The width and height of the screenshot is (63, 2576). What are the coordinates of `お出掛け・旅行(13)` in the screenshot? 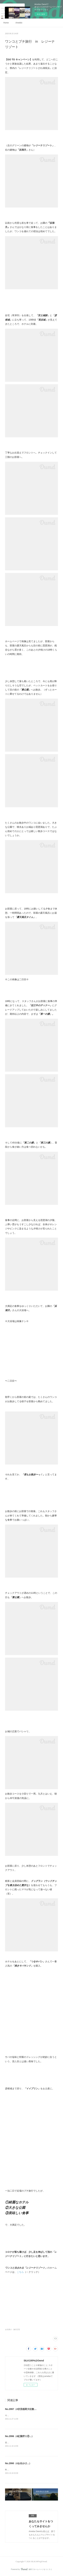 It's located at (12, 2329).